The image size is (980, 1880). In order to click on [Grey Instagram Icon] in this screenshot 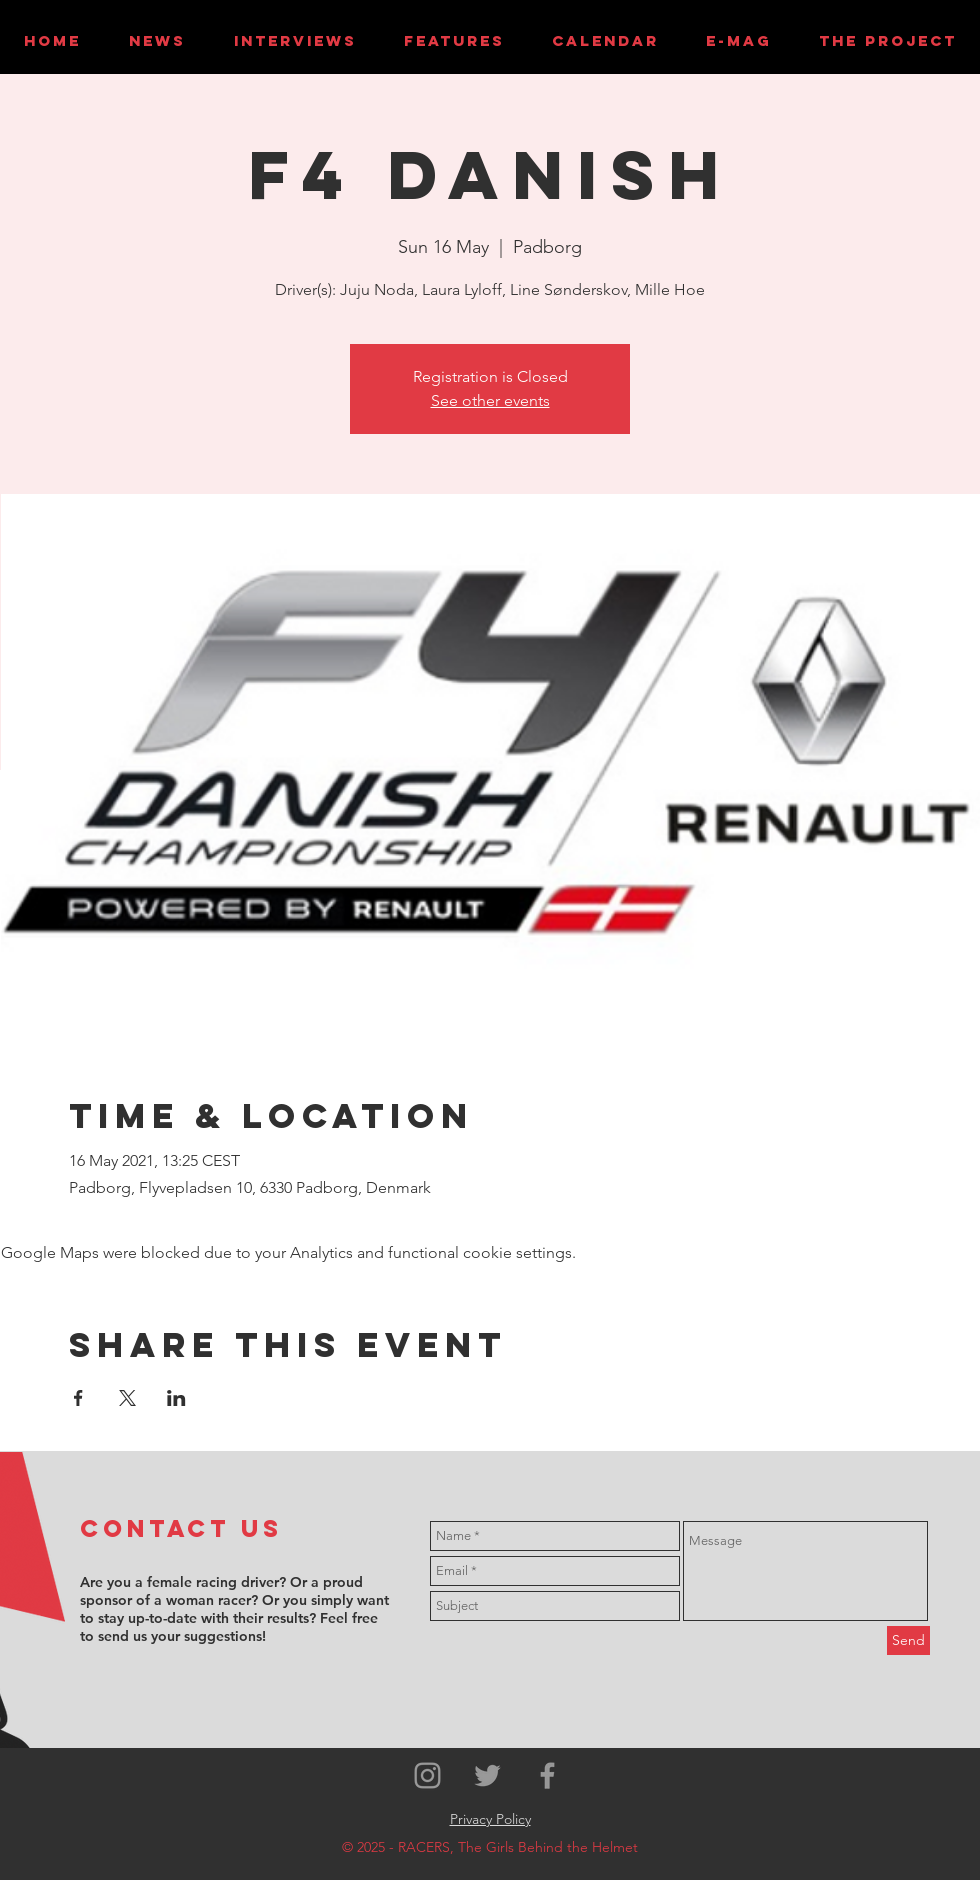, I will do `click(427, 1775)`.